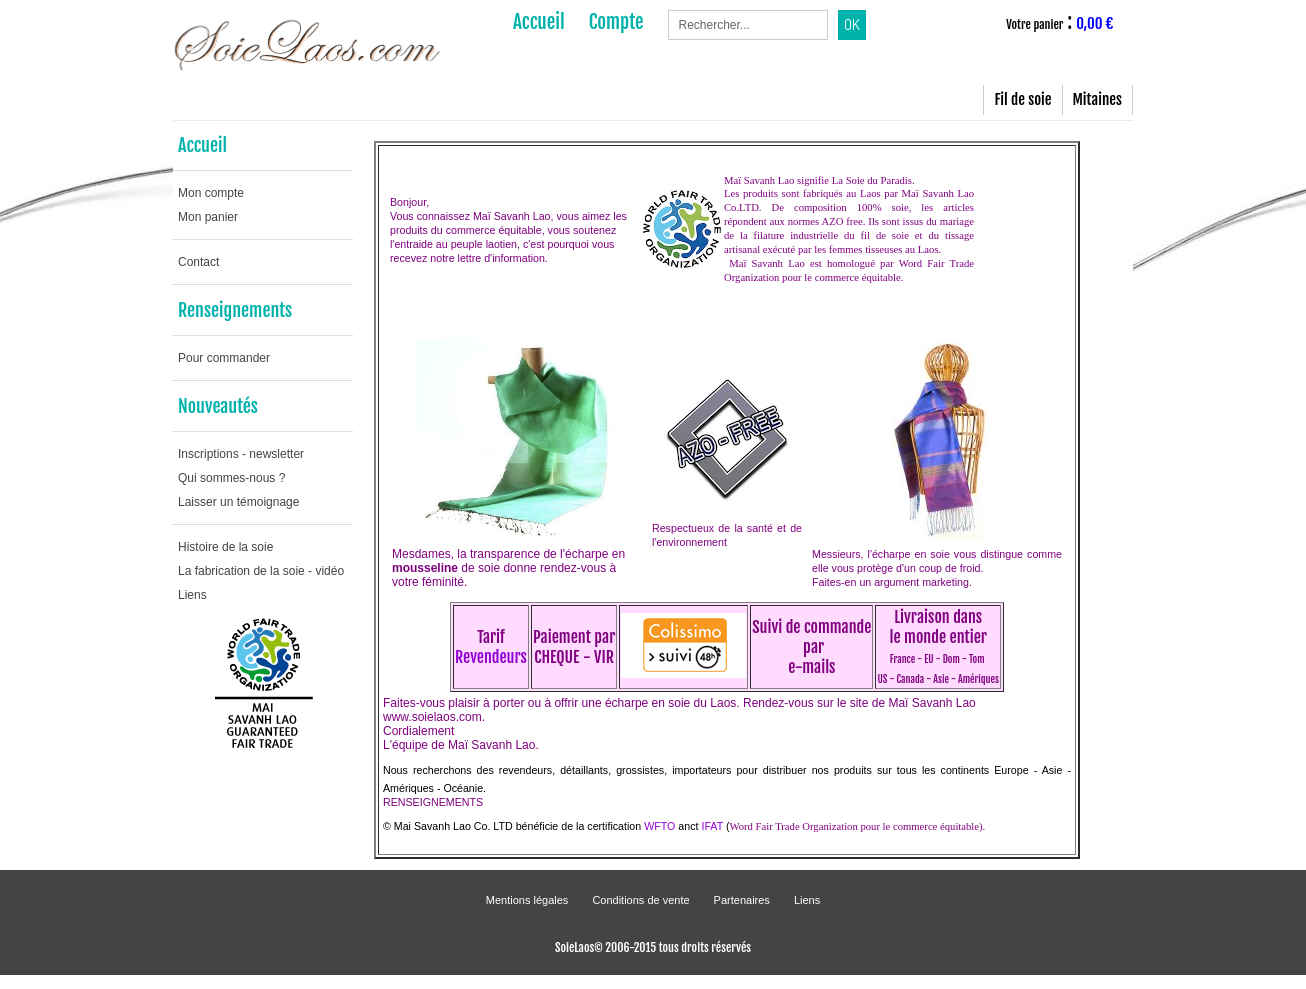 This screenshot has height=989, width=1306. Describe the element at coordinates (235, 310) in the screenshot. I see `Renseignements` at that location.